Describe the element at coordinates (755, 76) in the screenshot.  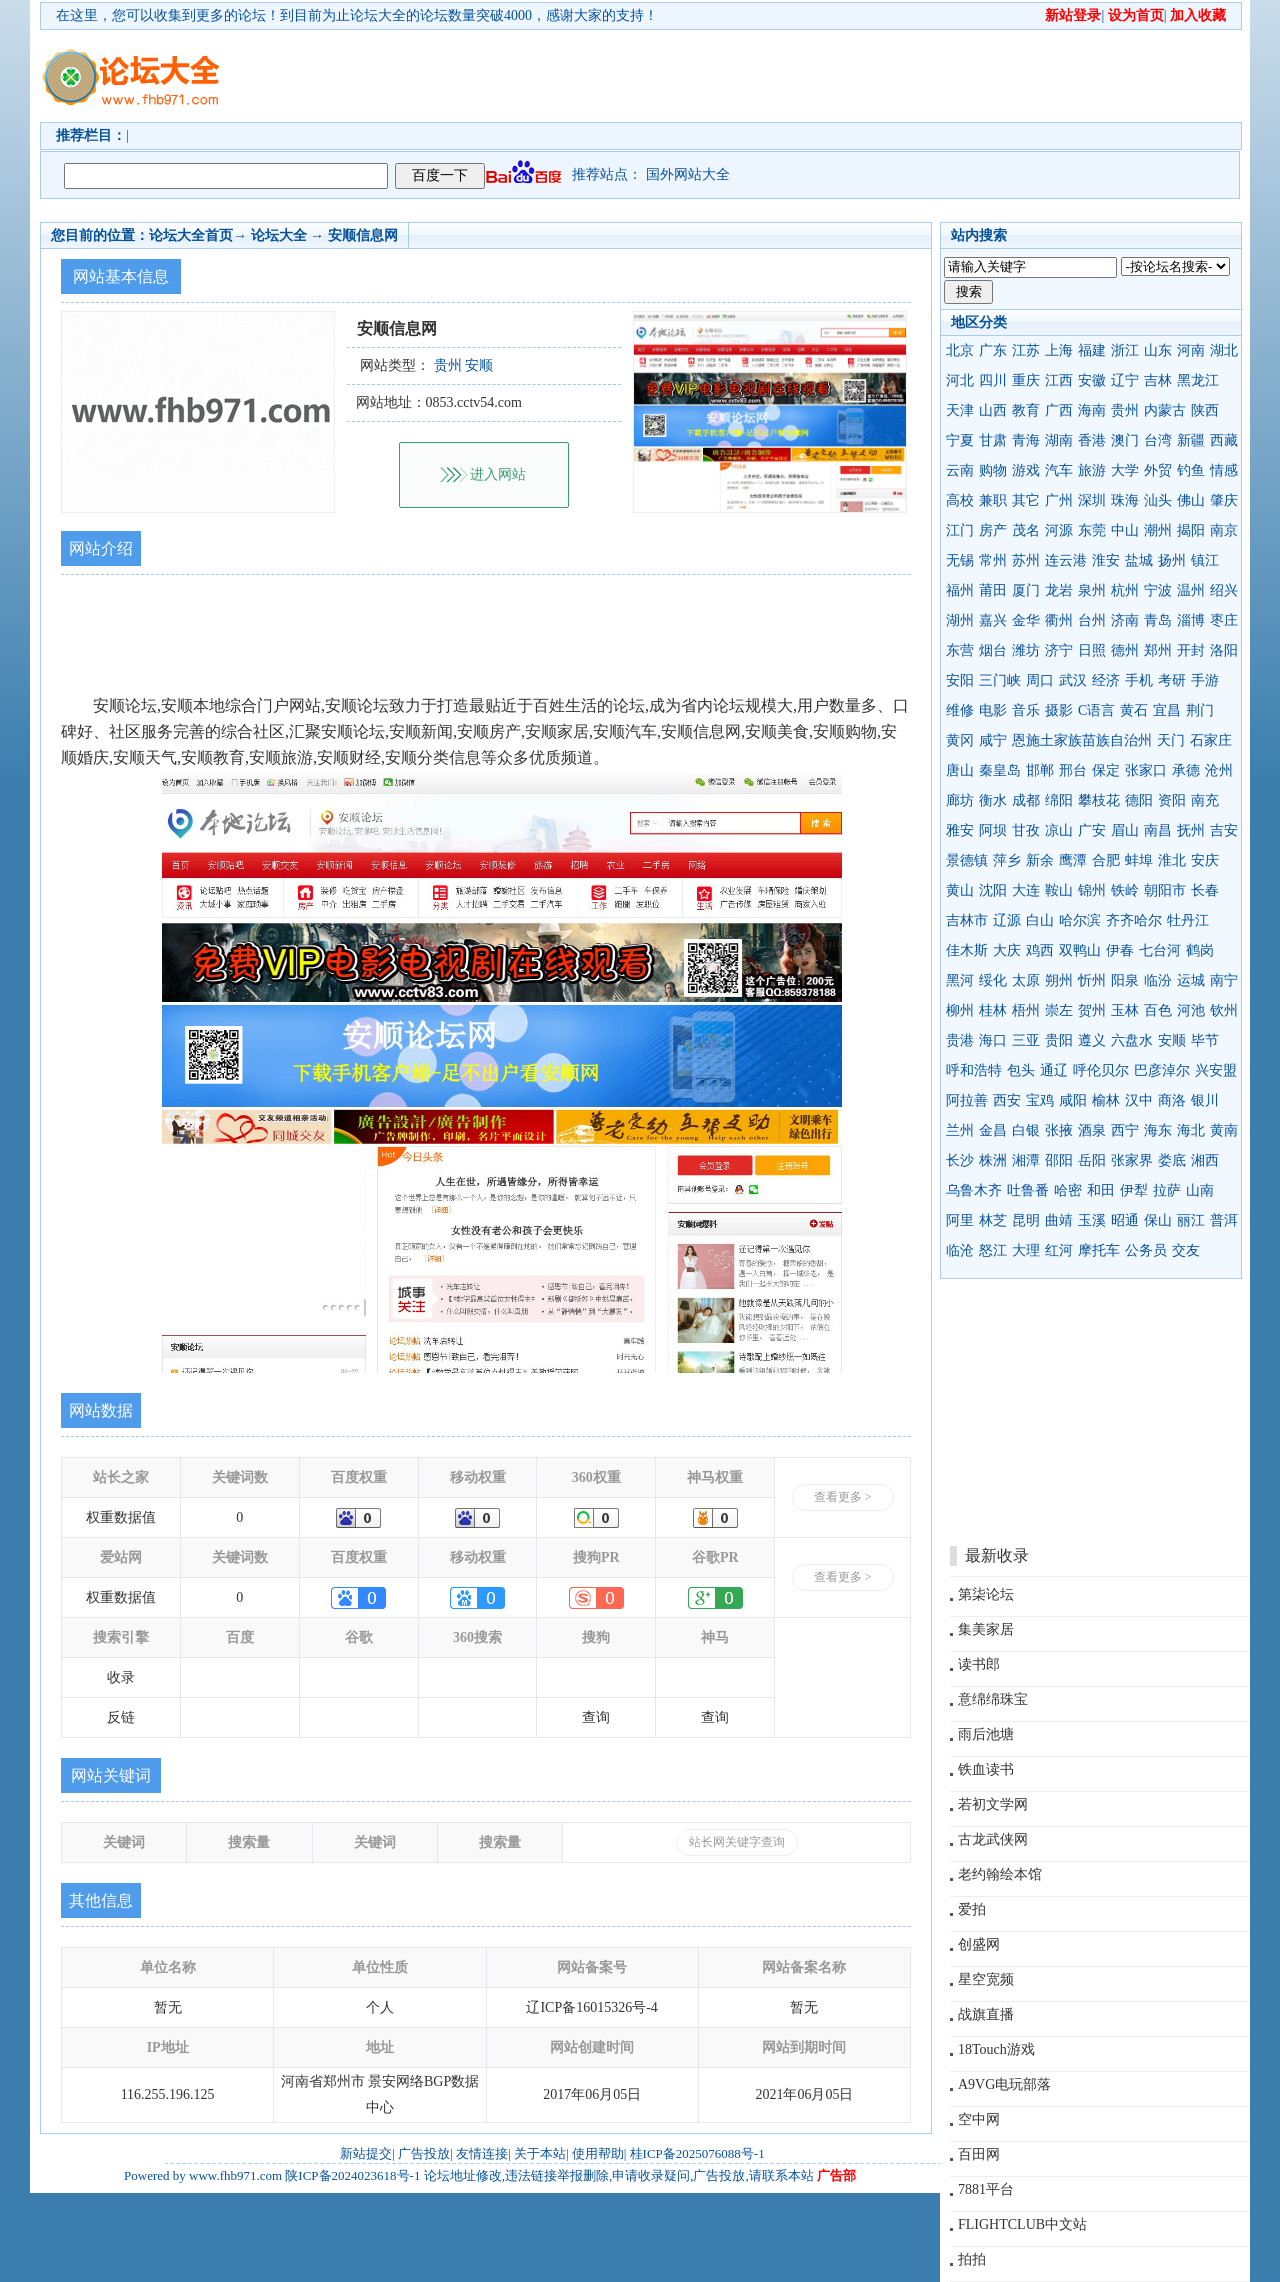
I see `[Advertisement]` at that location.